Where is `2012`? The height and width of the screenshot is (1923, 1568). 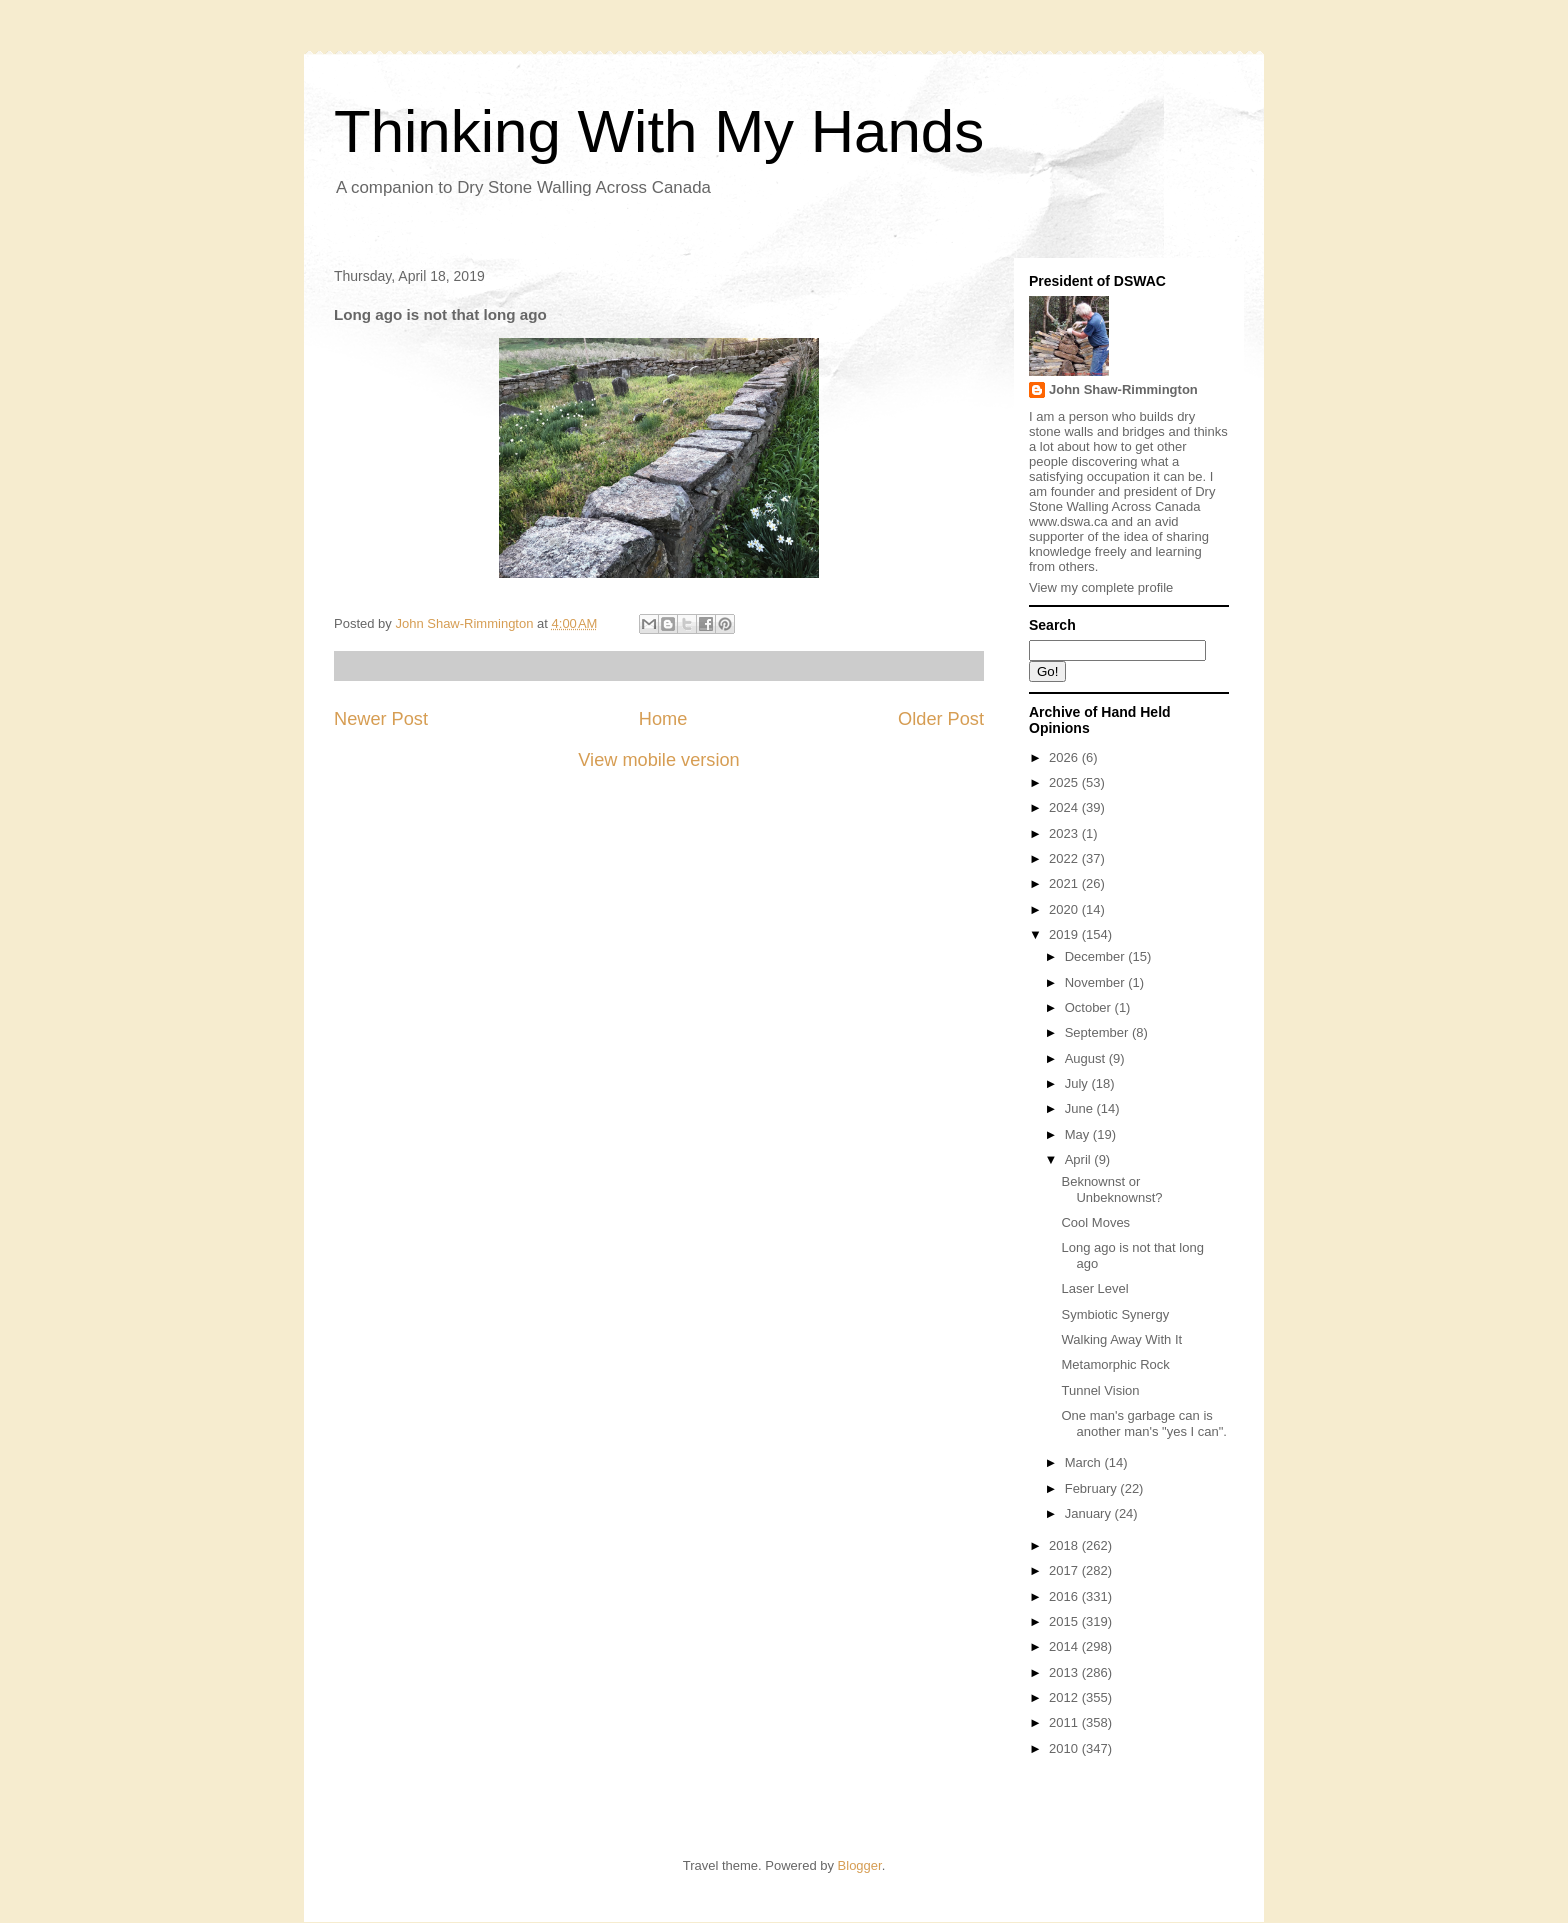 2012 is located at coordinates (1065, 1697).